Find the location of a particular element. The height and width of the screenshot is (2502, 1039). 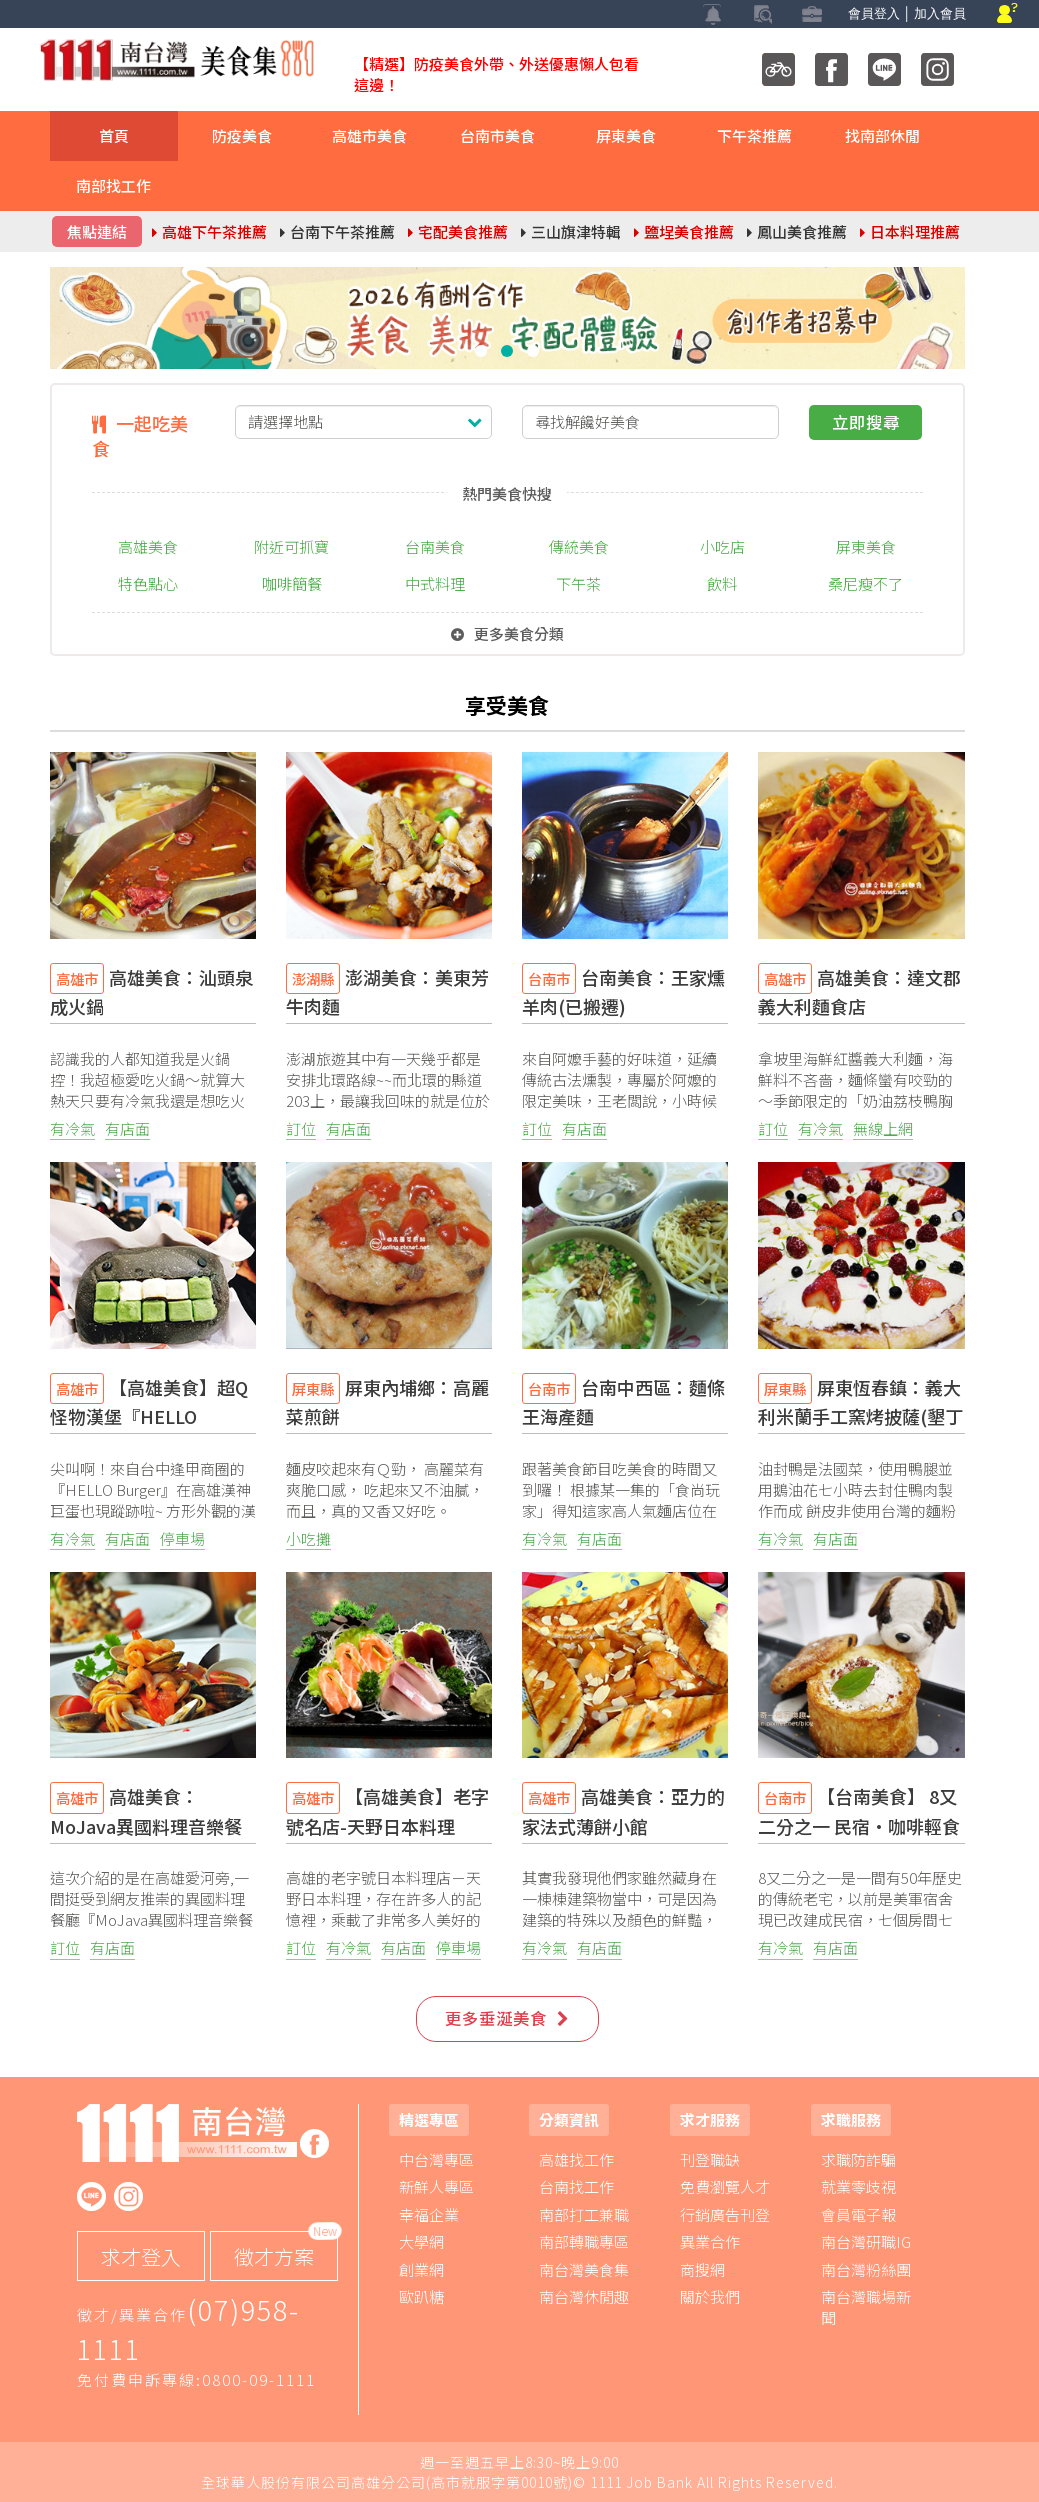

鹽埕美食推薦 is located at coordinates (684, 231).